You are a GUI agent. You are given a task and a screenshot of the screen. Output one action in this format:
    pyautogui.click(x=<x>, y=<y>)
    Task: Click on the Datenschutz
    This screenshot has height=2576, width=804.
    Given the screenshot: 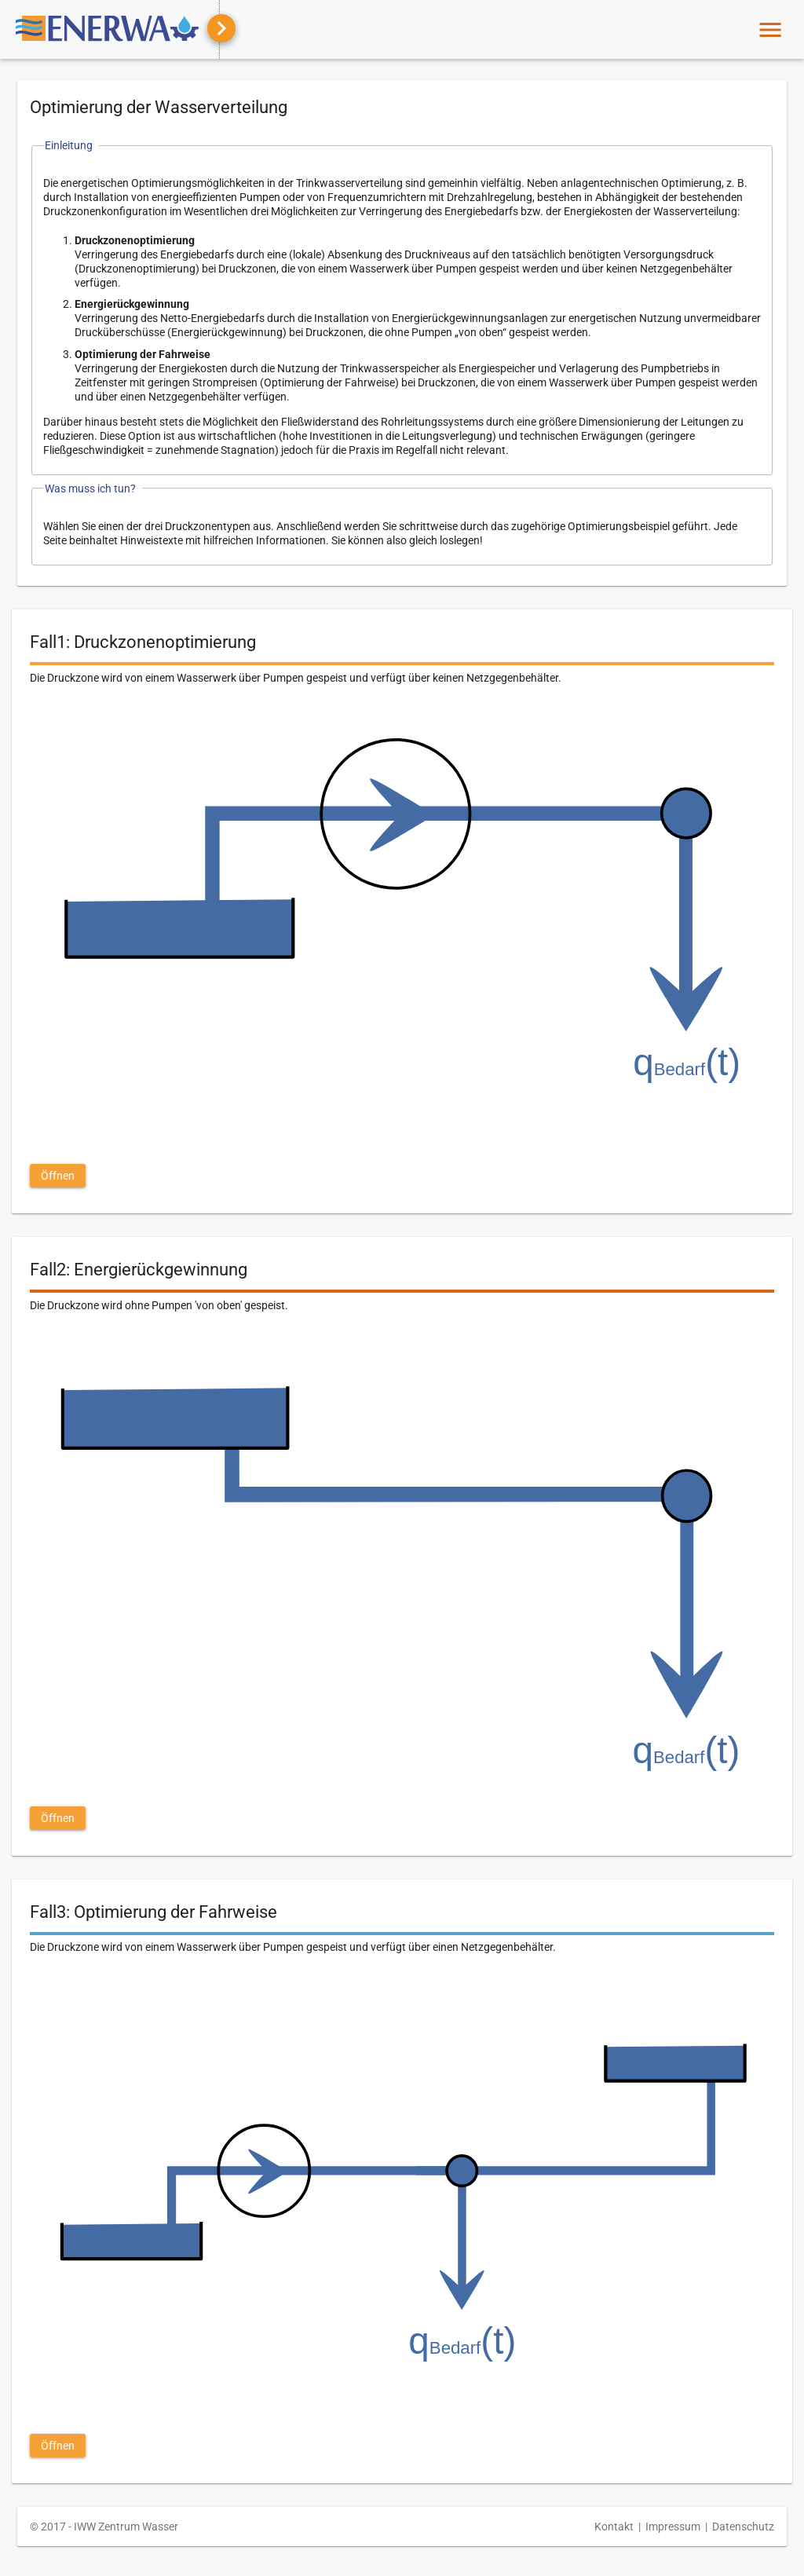 What is the action you would take?
    pyautogui.click(x=743, y=2526)
    